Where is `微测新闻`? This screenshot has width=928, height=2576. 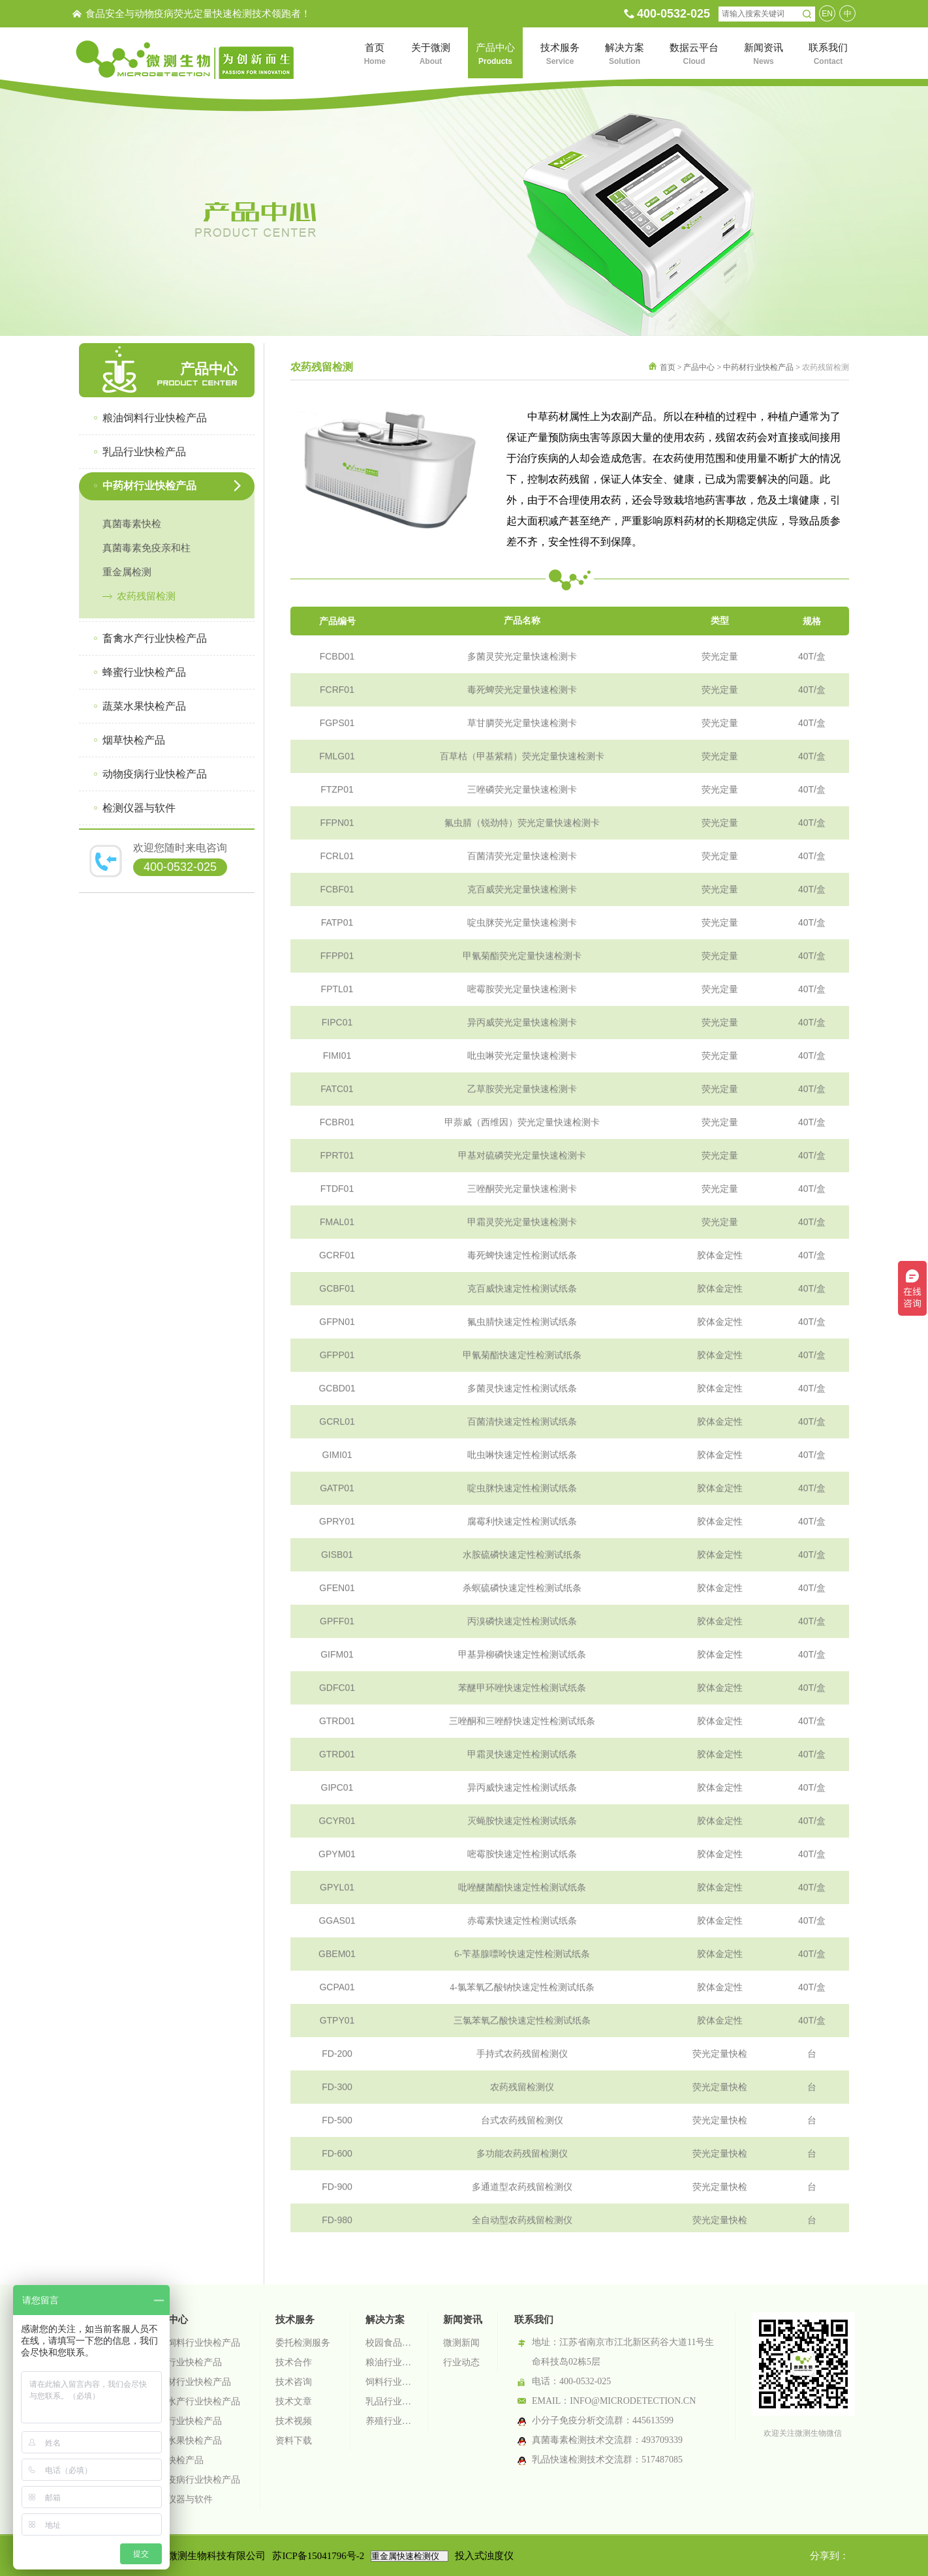 微测新闻 is located at coordinates (461, 2343).